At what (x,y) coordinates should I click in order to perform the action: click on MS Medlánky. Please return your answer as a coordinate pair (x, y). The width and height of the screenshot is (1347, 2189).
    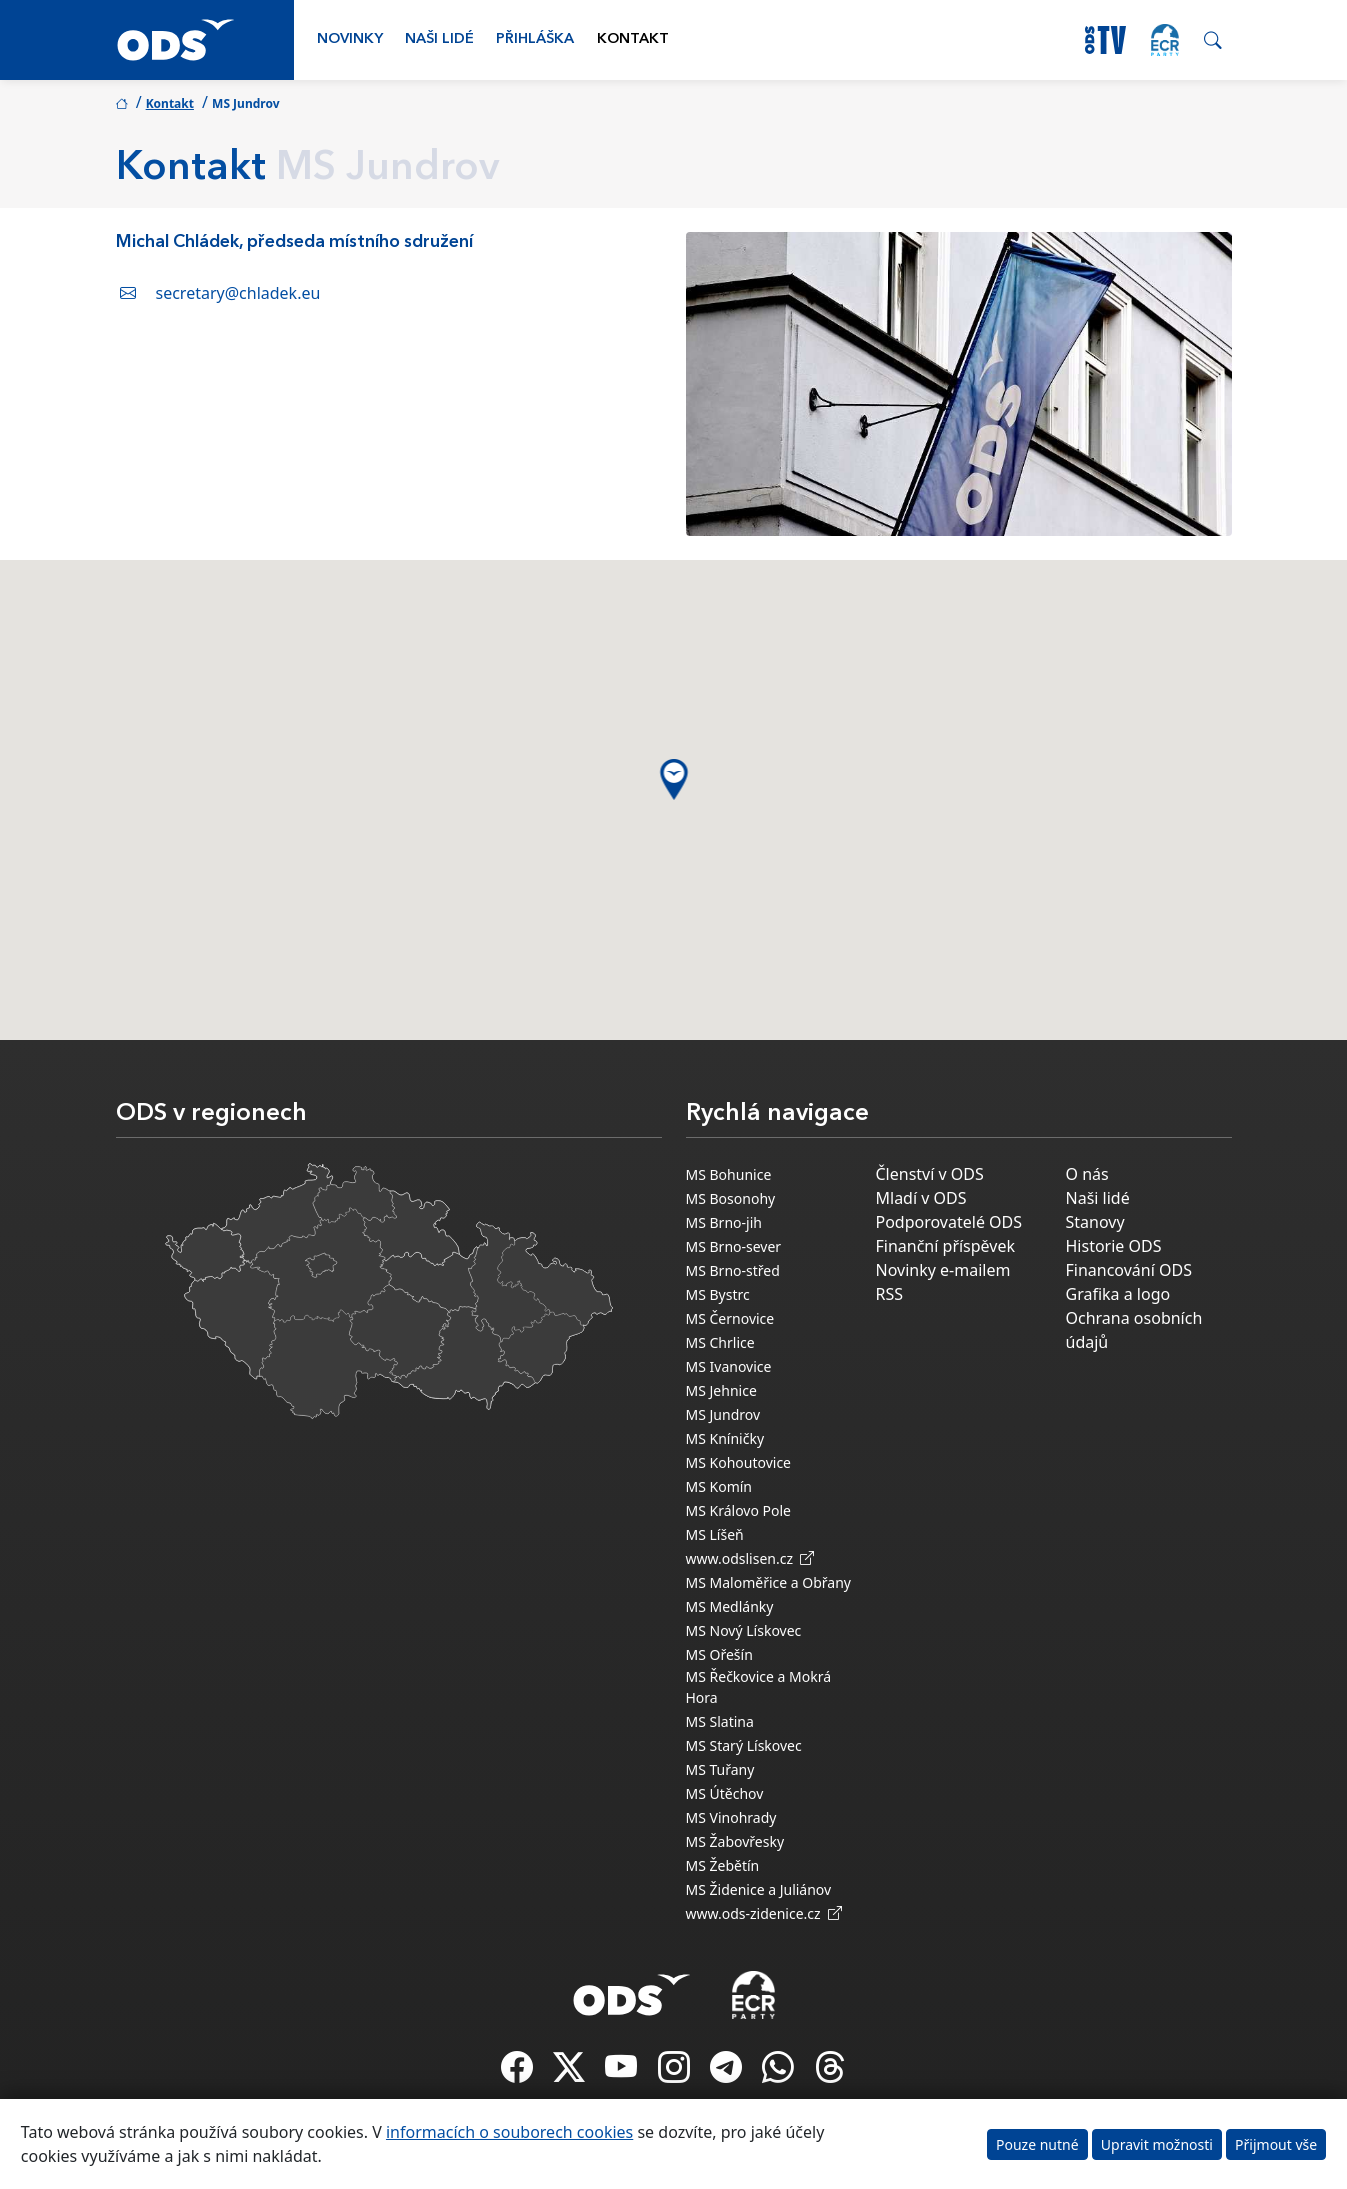
    Looking at the image, I should click on (730, 1606).